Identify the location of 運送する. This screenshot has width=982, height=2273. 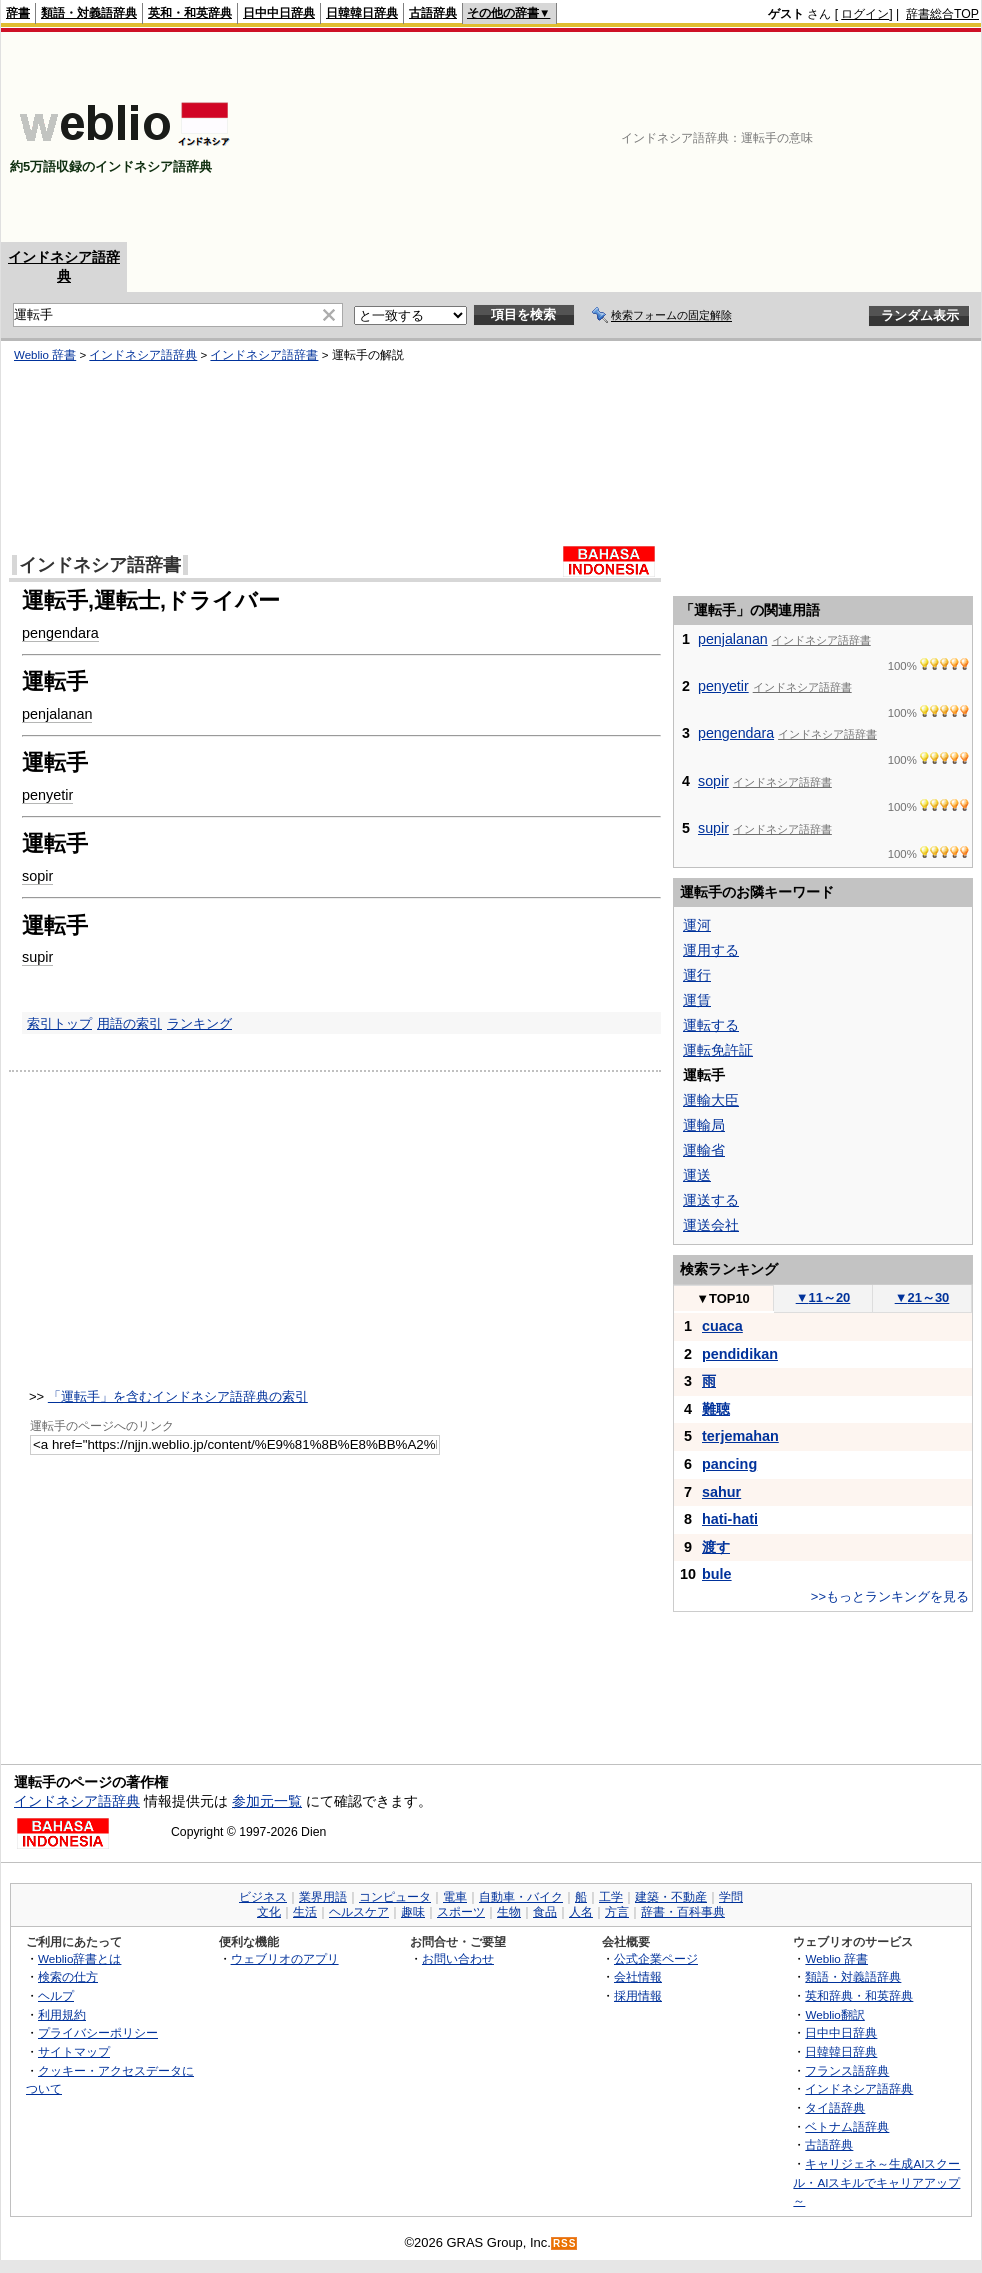
(711, 1200).